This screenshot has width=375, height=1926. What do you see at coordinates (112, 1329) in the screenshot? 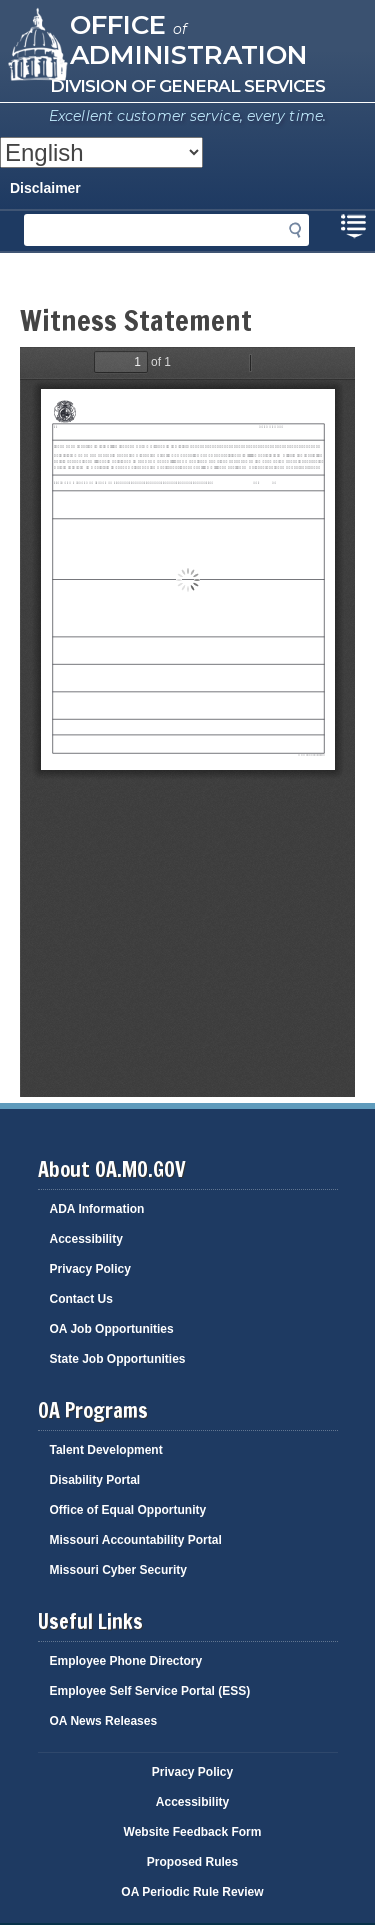
I see `OA Job Opportunities` at bounding box center [112, 1329].